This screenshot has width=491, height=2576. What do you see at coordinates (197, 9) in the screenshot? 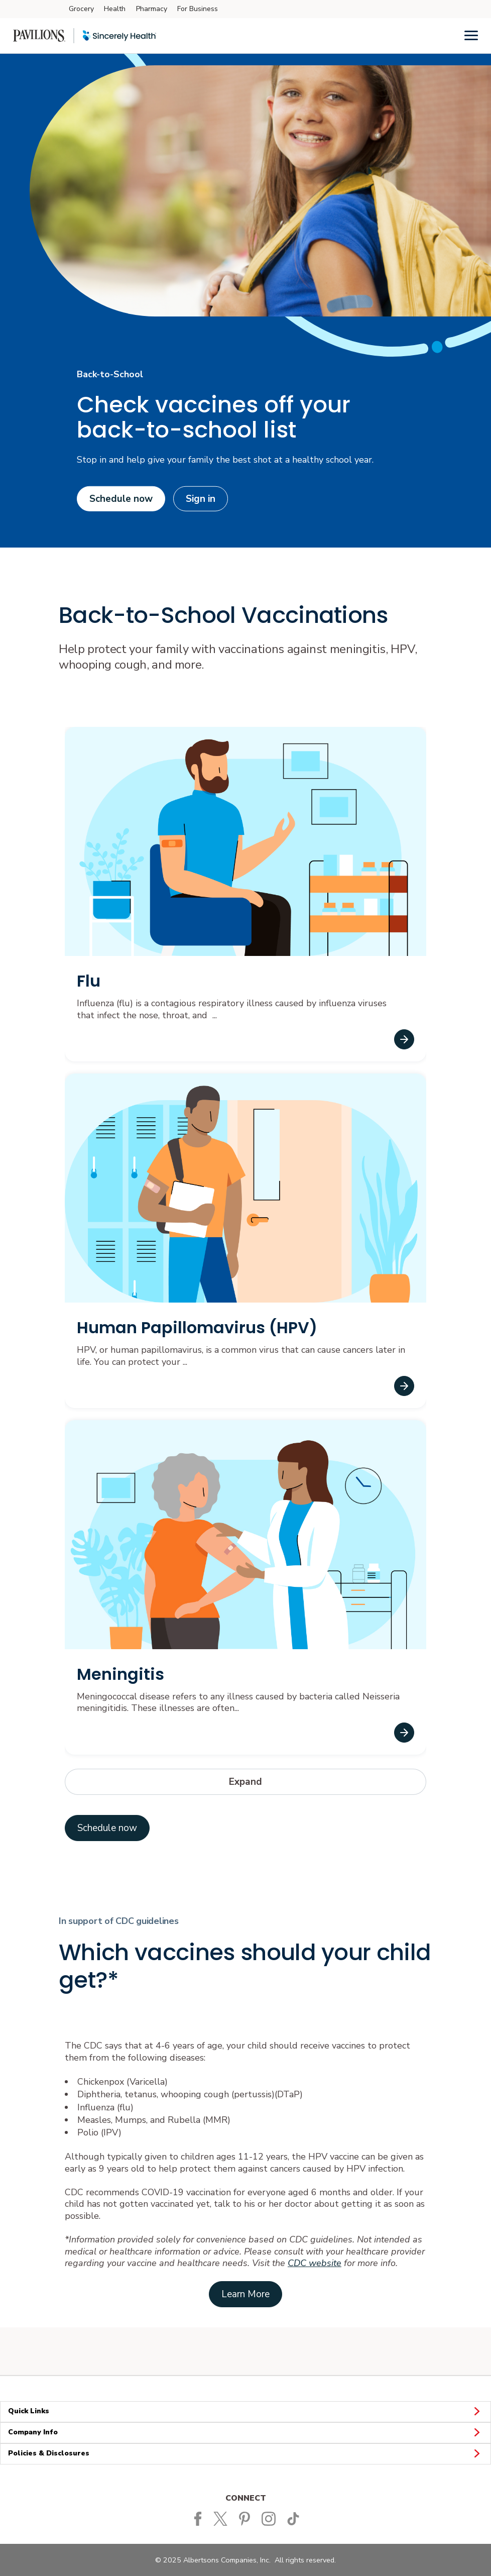
I see `For Business [For Business (opens in a new tab)]` at bounding box center [197, 9].